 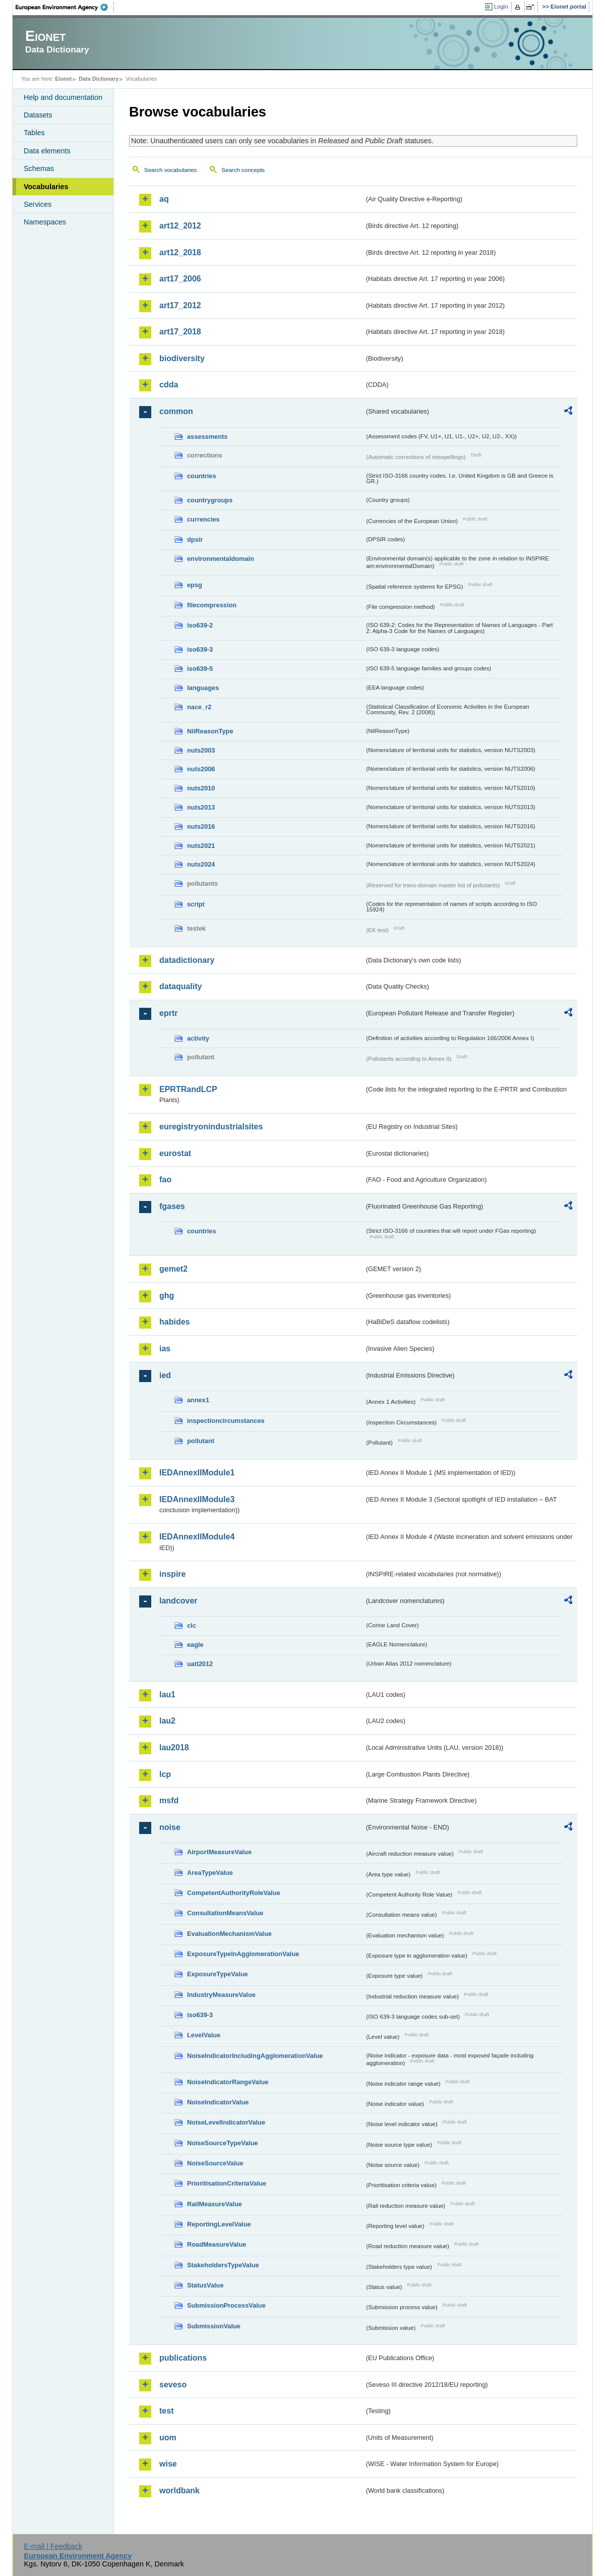 I want to click on inspectioncircumstances, so click(x=226, y=1420).